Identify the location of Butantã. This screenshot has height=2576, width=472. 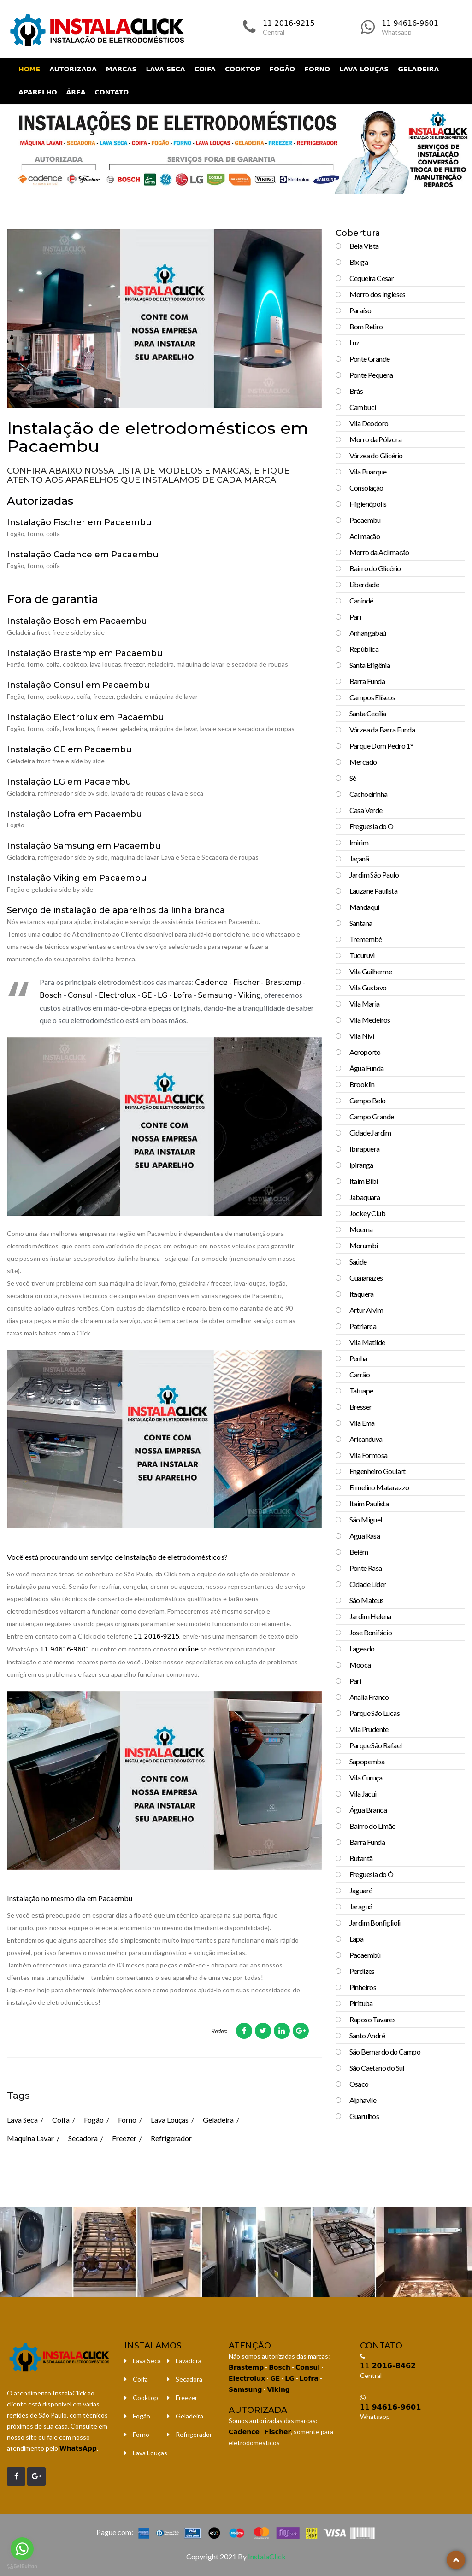
(361, 1858).